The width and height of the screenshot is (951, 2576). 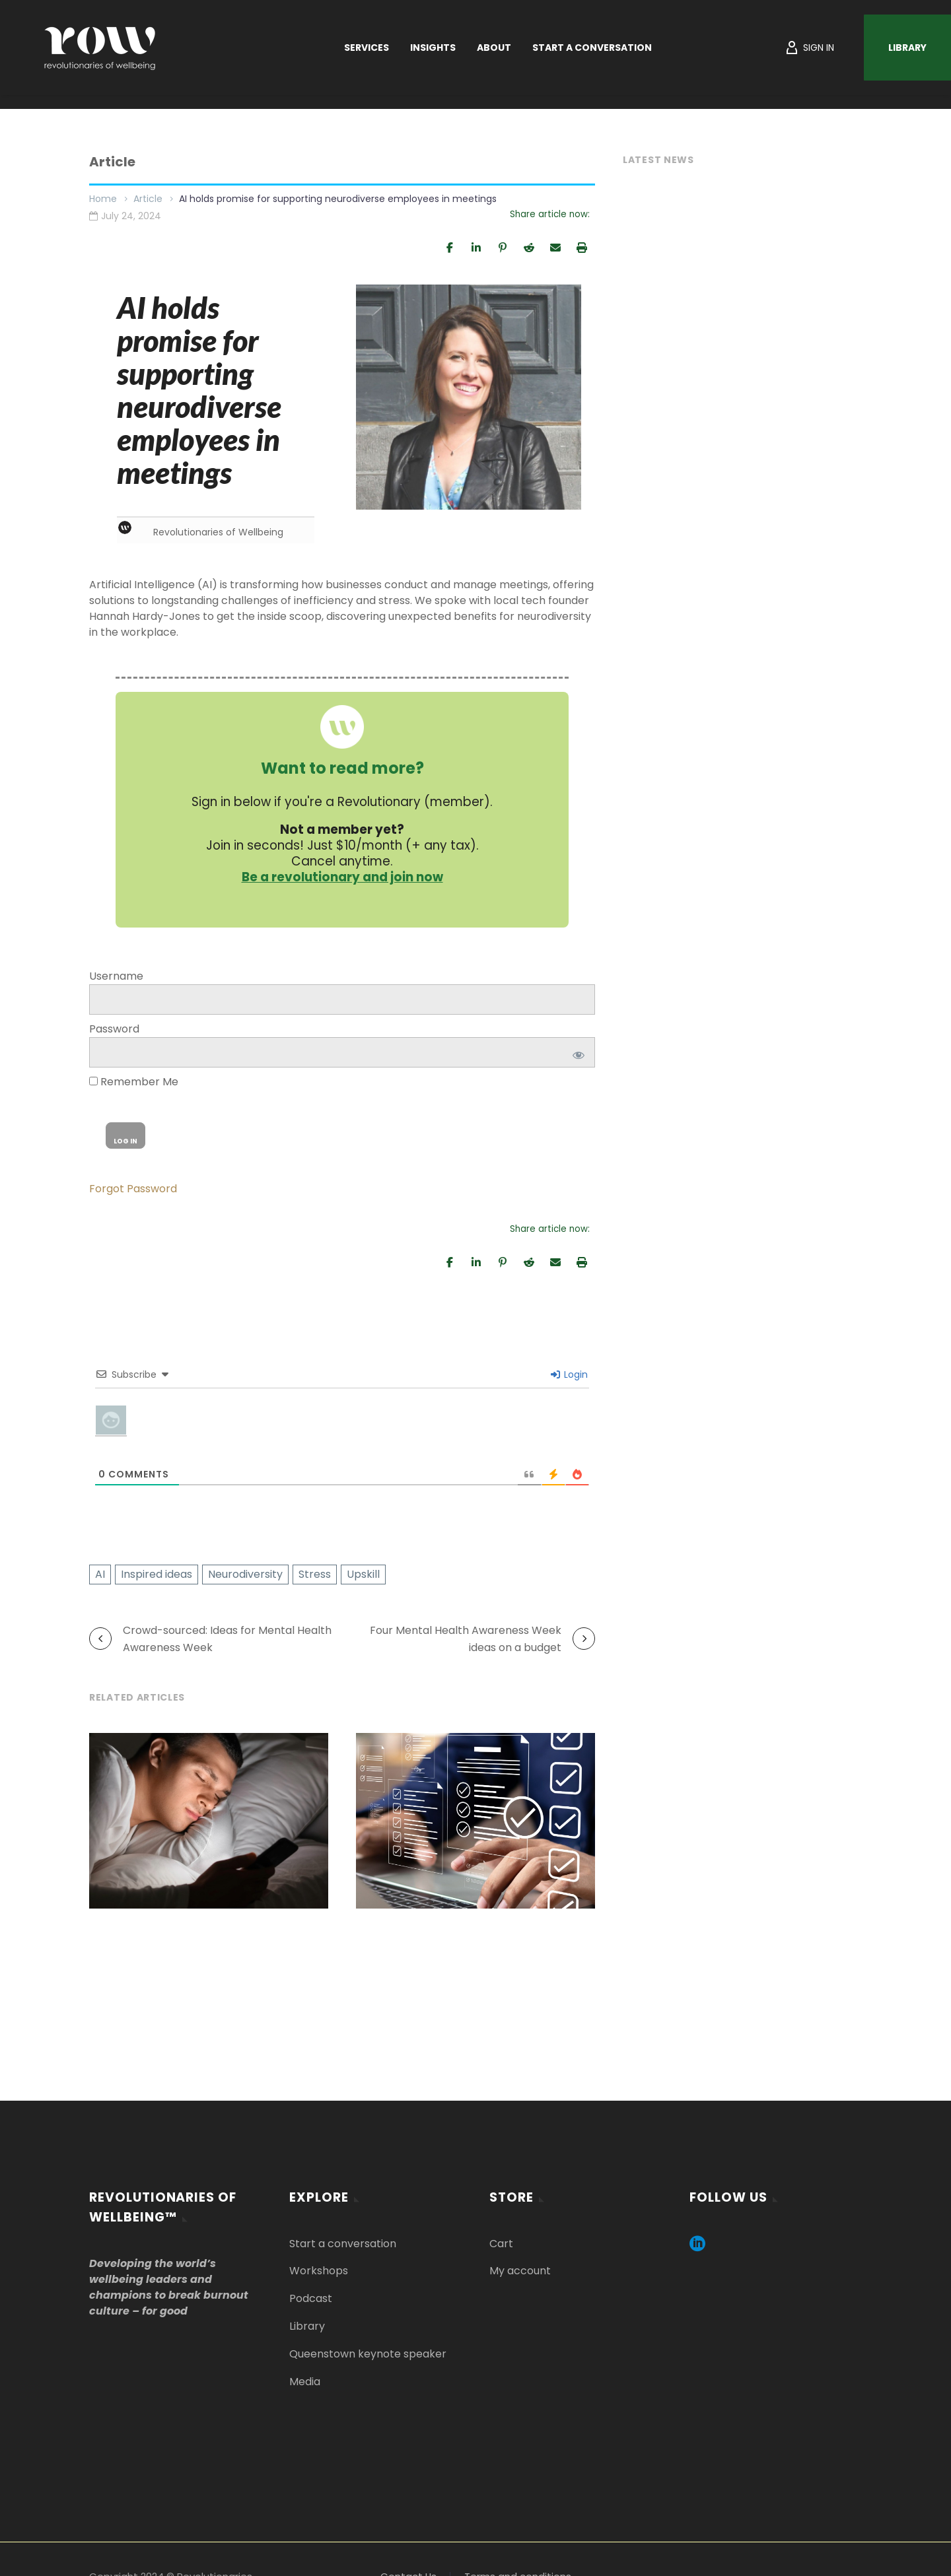 What do you see at coordinates (408, 2570) in the screenshot?
I see `Contact Us` at bounding box center [408, 2570].